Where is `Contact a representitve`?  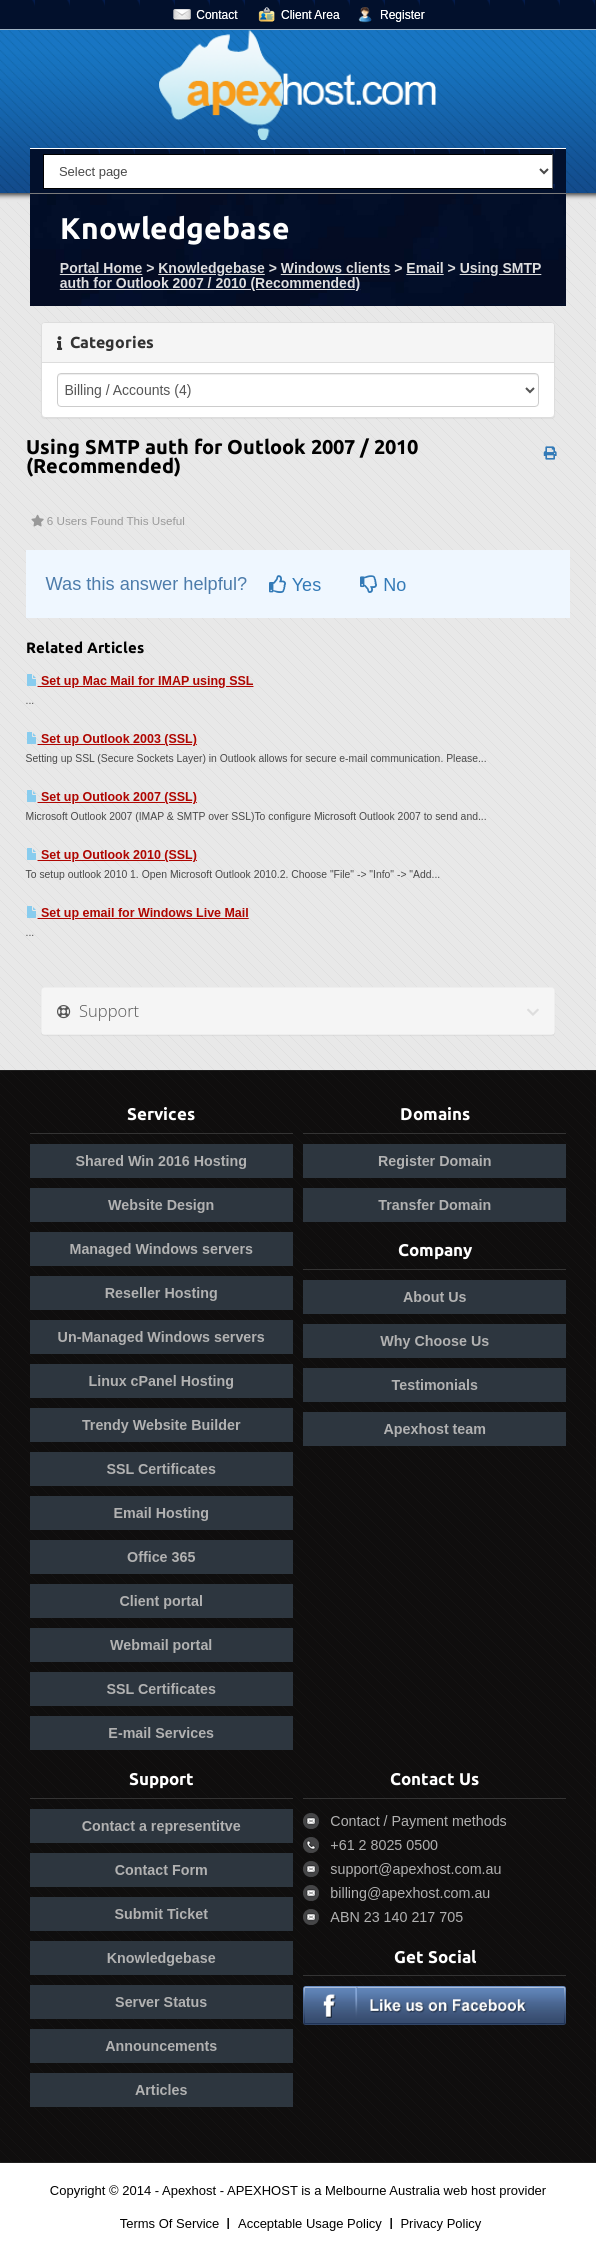
Contact a representitve is located at coordinates (161, 1826).